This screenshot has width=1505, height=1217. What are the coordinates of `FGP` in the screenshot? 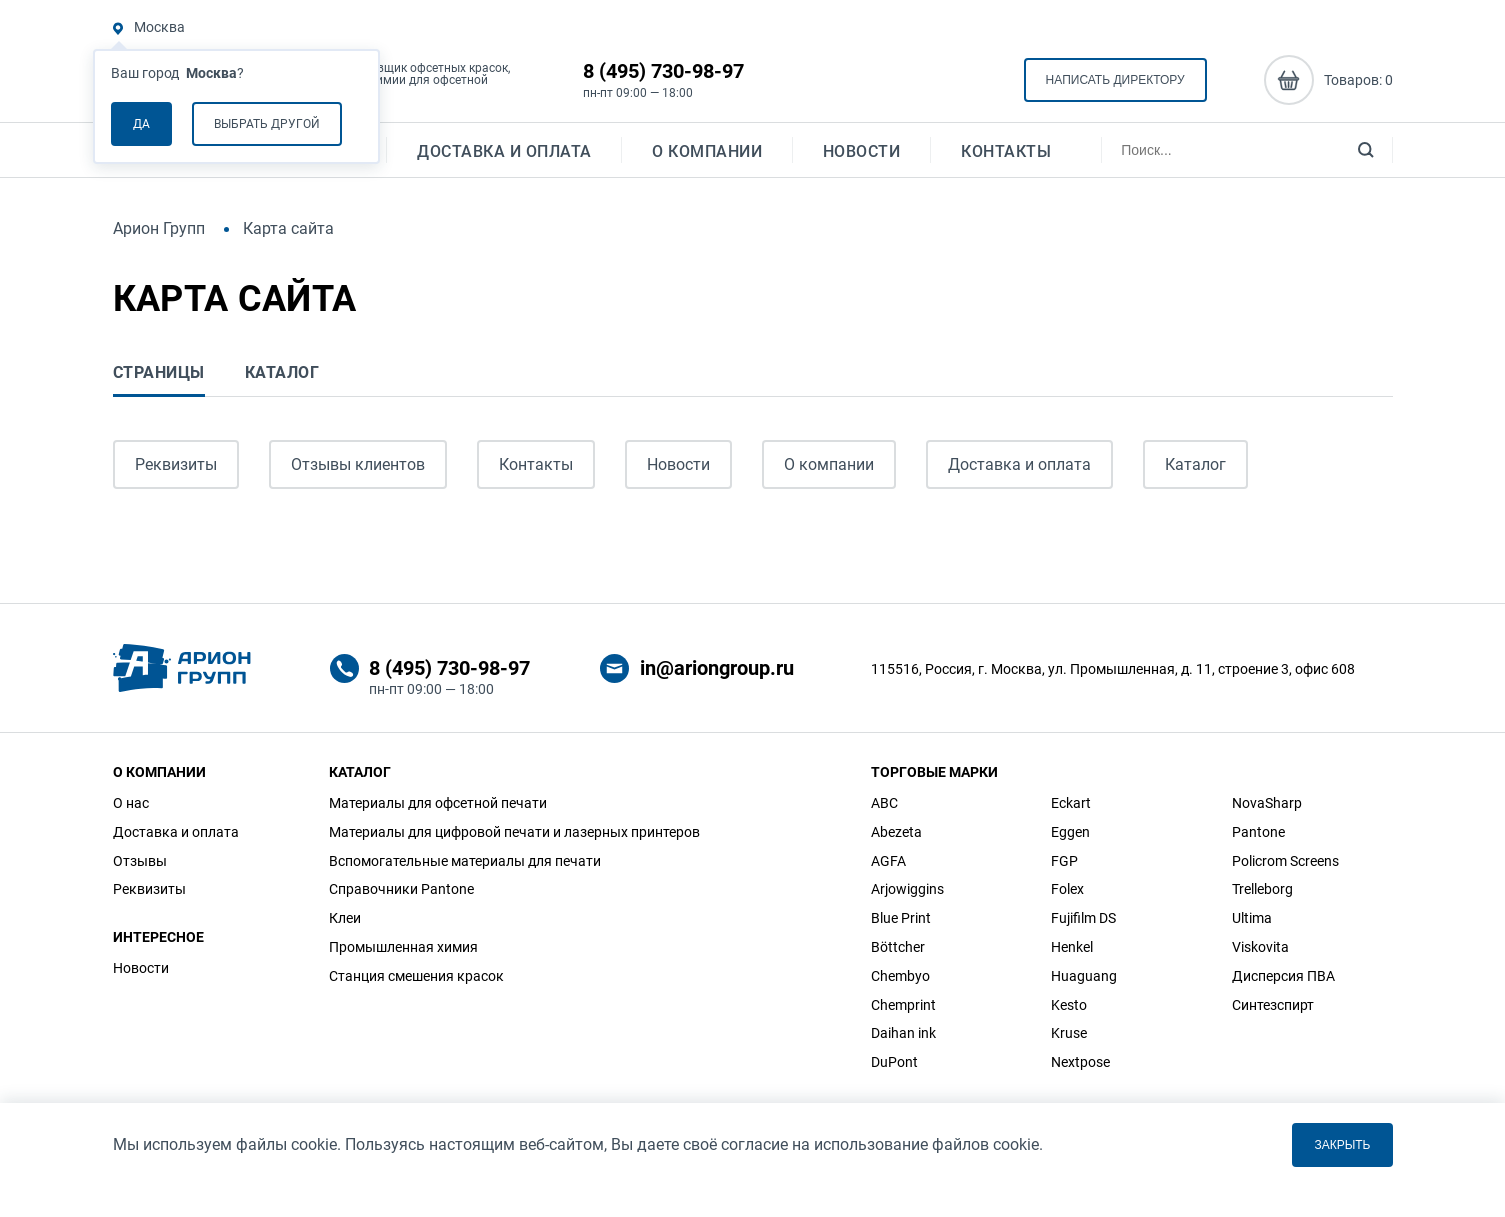 It's located at (1064, 861).